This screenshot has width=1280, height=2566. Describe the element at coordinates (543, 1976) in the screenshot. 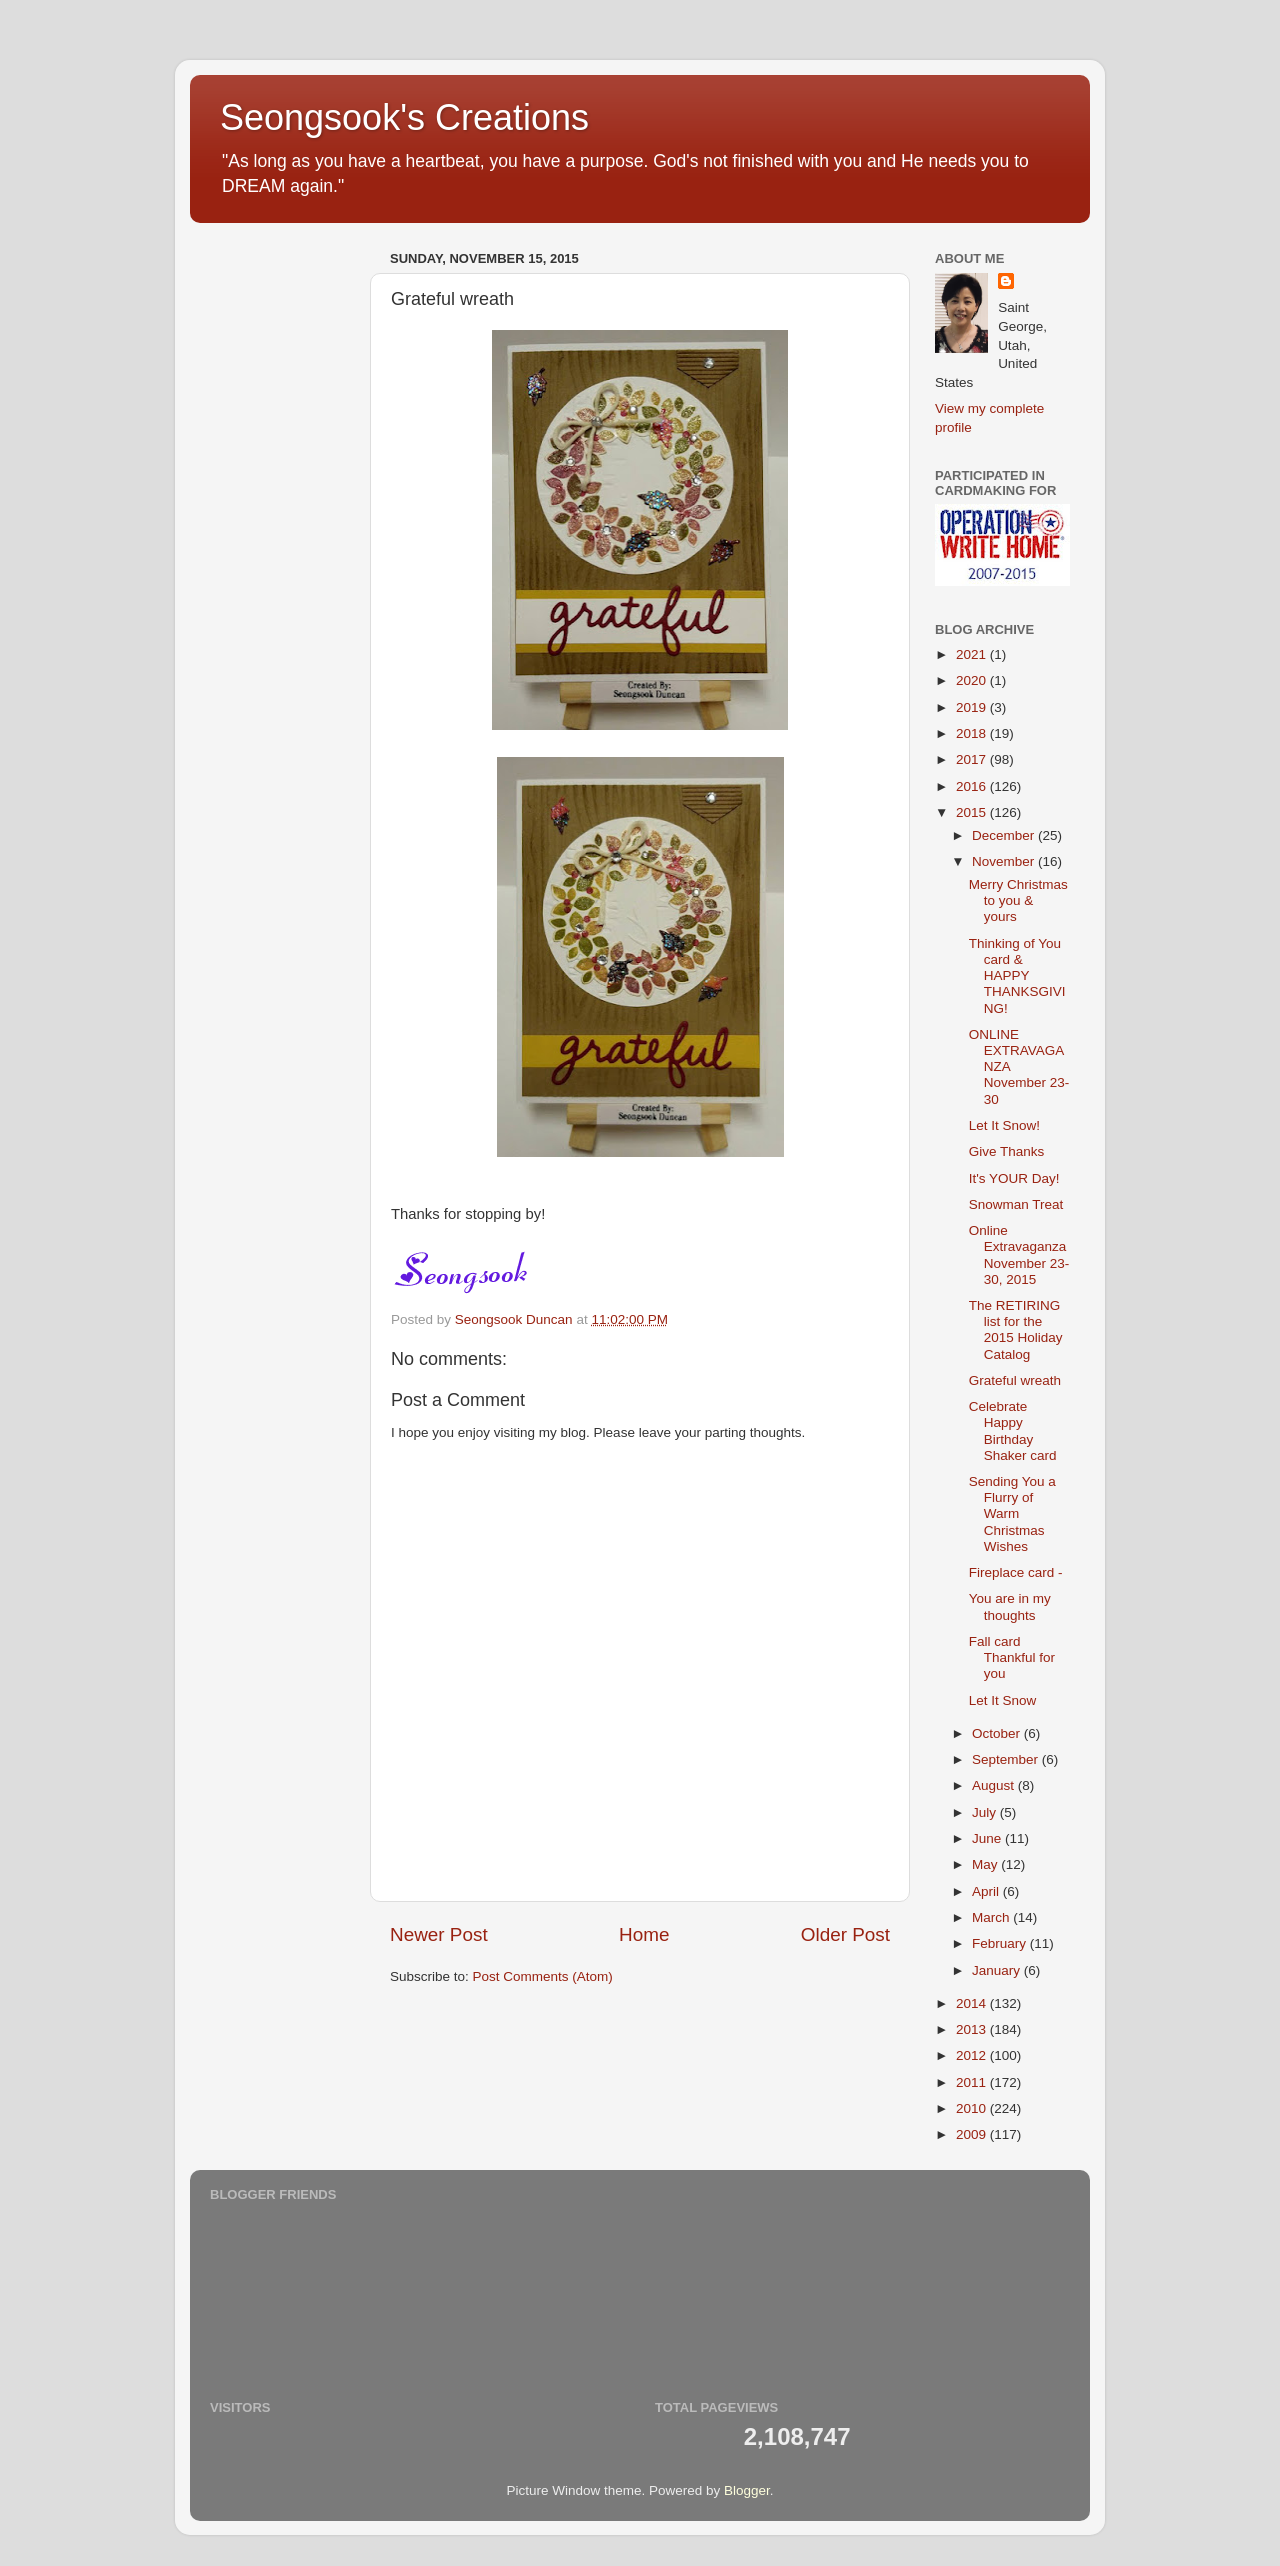

I see `Post Comments (Atom)` at that location.